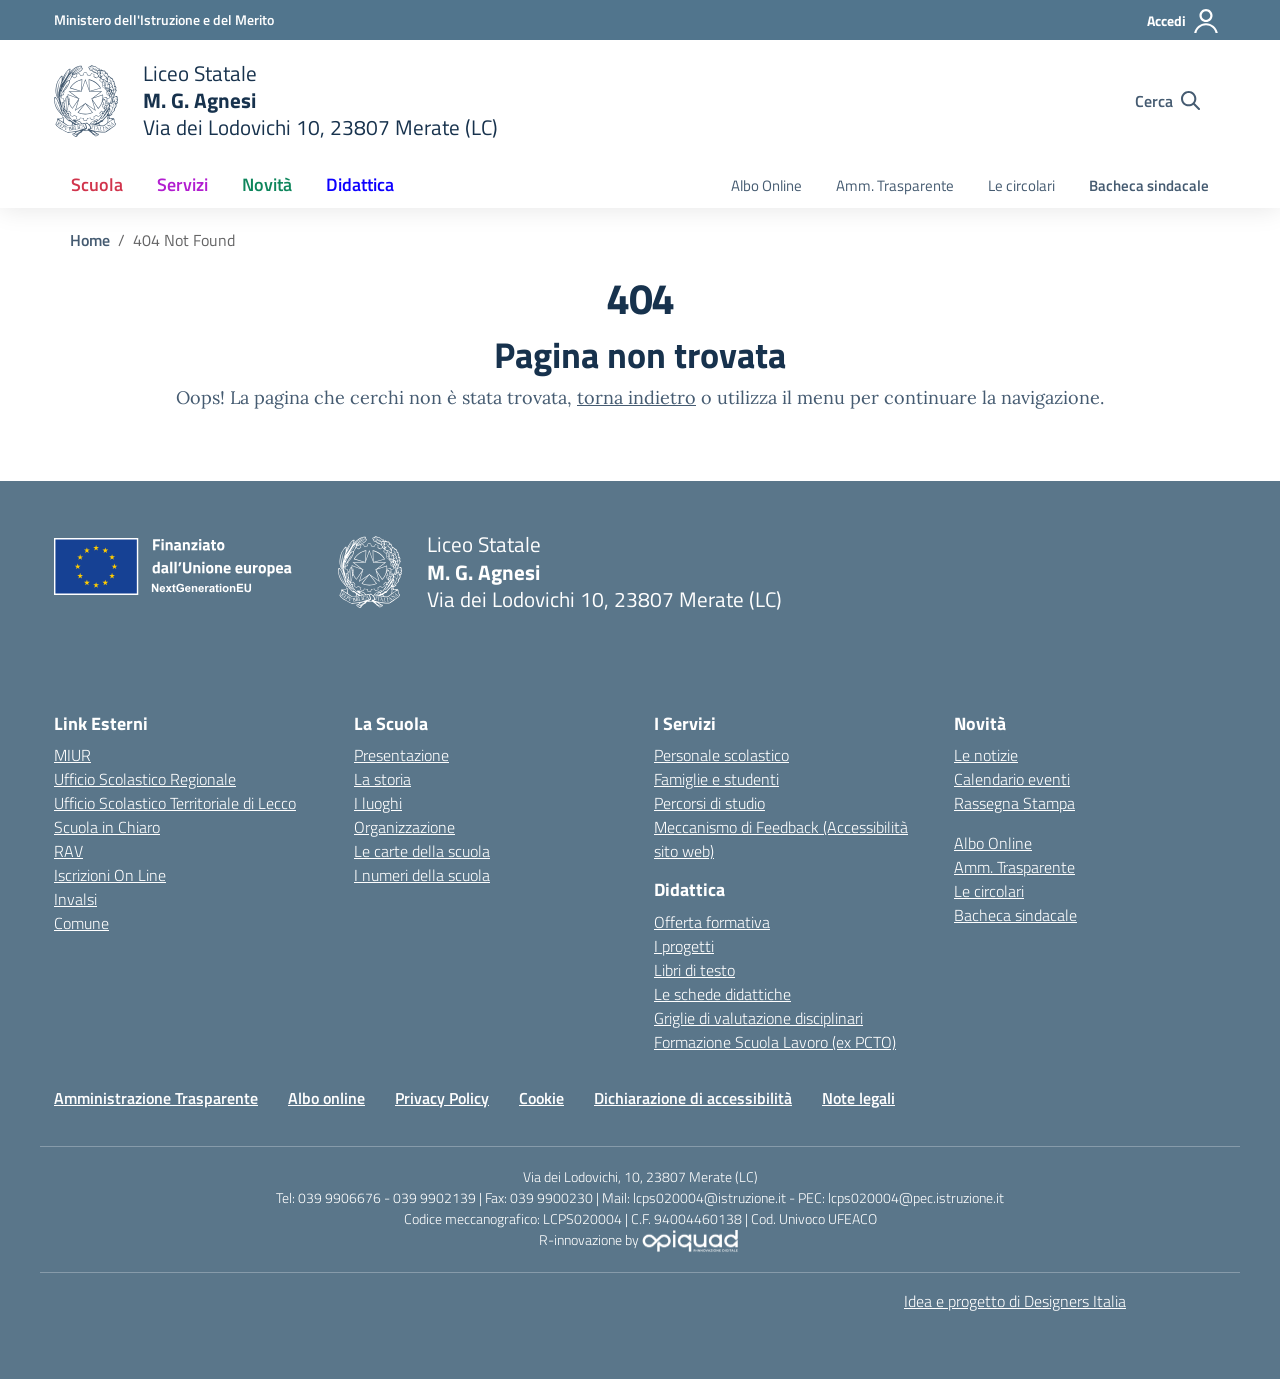 The image size is (1280, 1379). I want to click on Ufficio Scolastico Regionale, so click(145, 779).